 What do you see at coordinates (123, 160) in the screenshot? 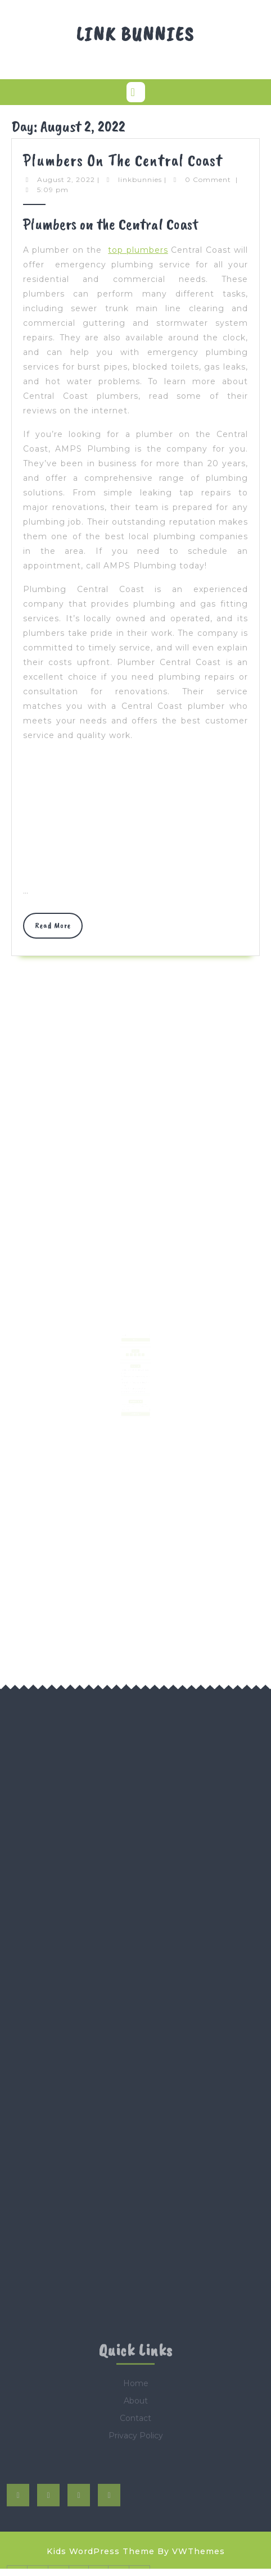
I see `Plumbers on the Central Coast` at bounding box center [123, 160].